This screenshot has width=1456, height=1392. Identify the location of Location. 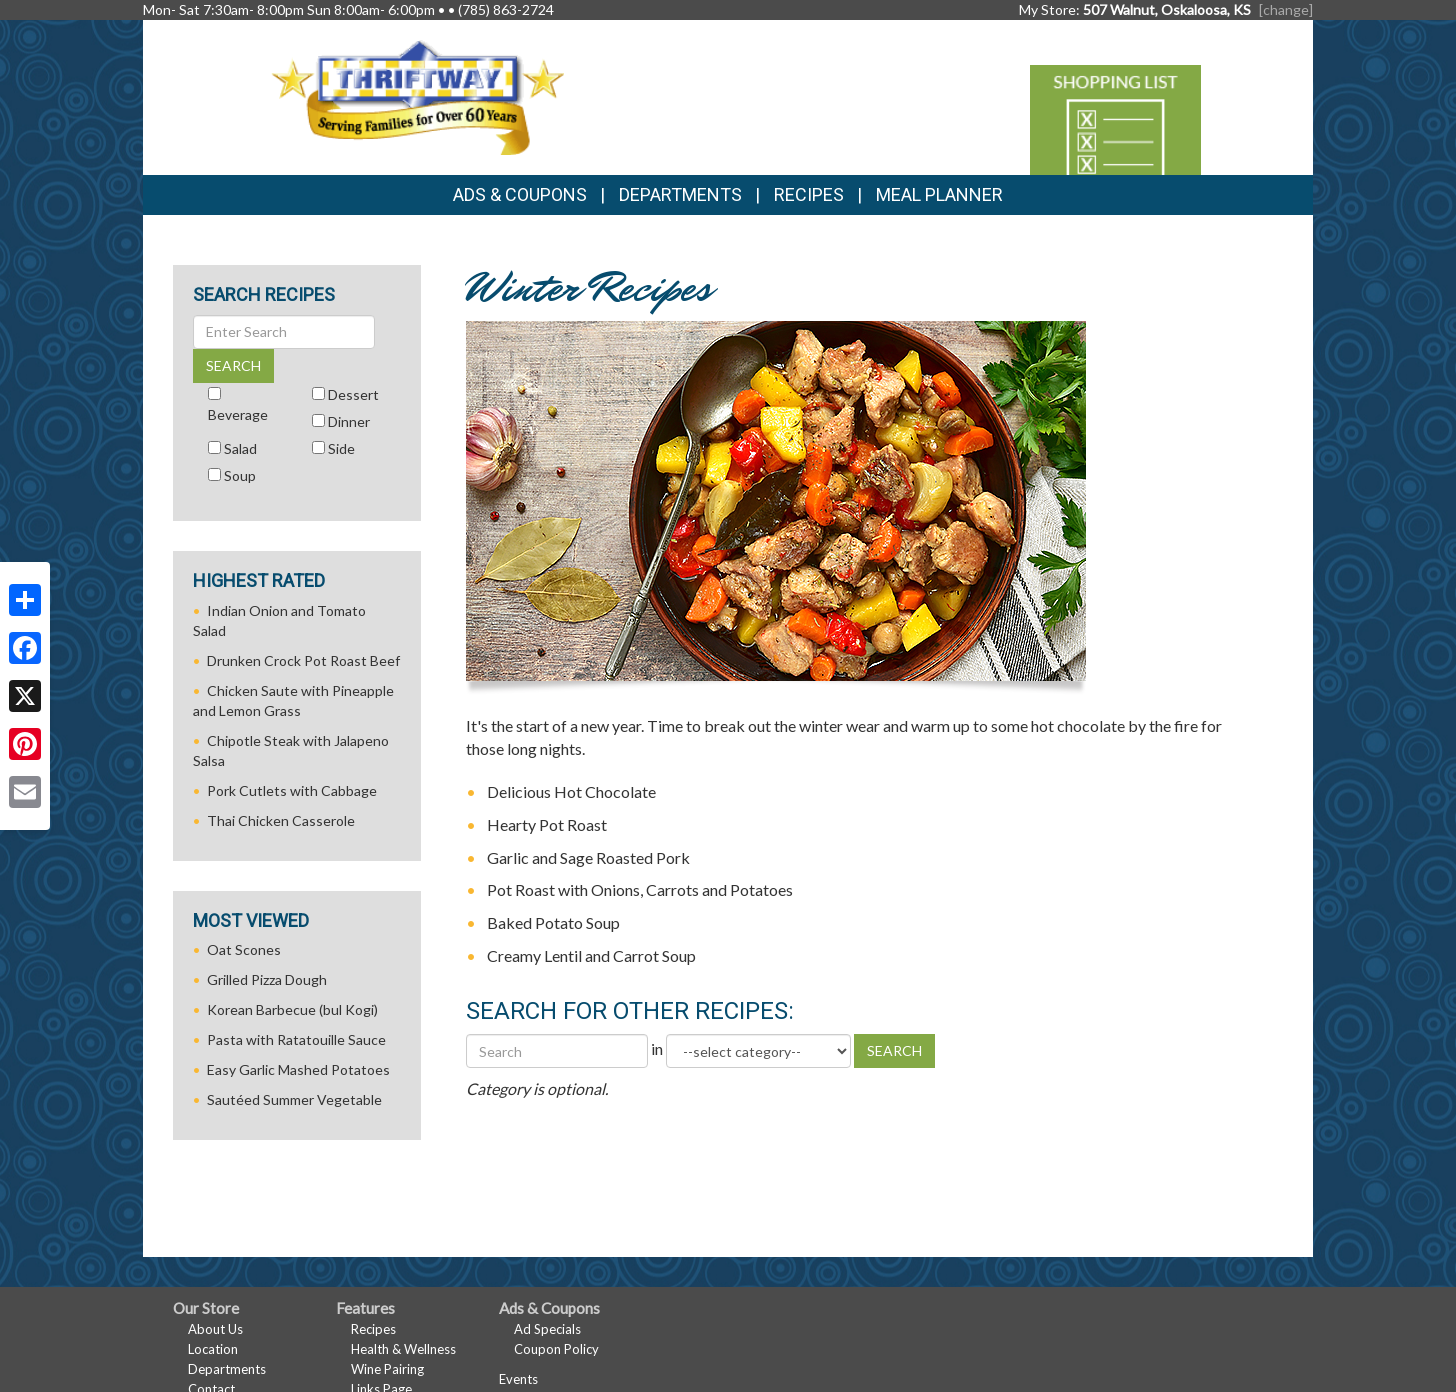
(213, 1349).